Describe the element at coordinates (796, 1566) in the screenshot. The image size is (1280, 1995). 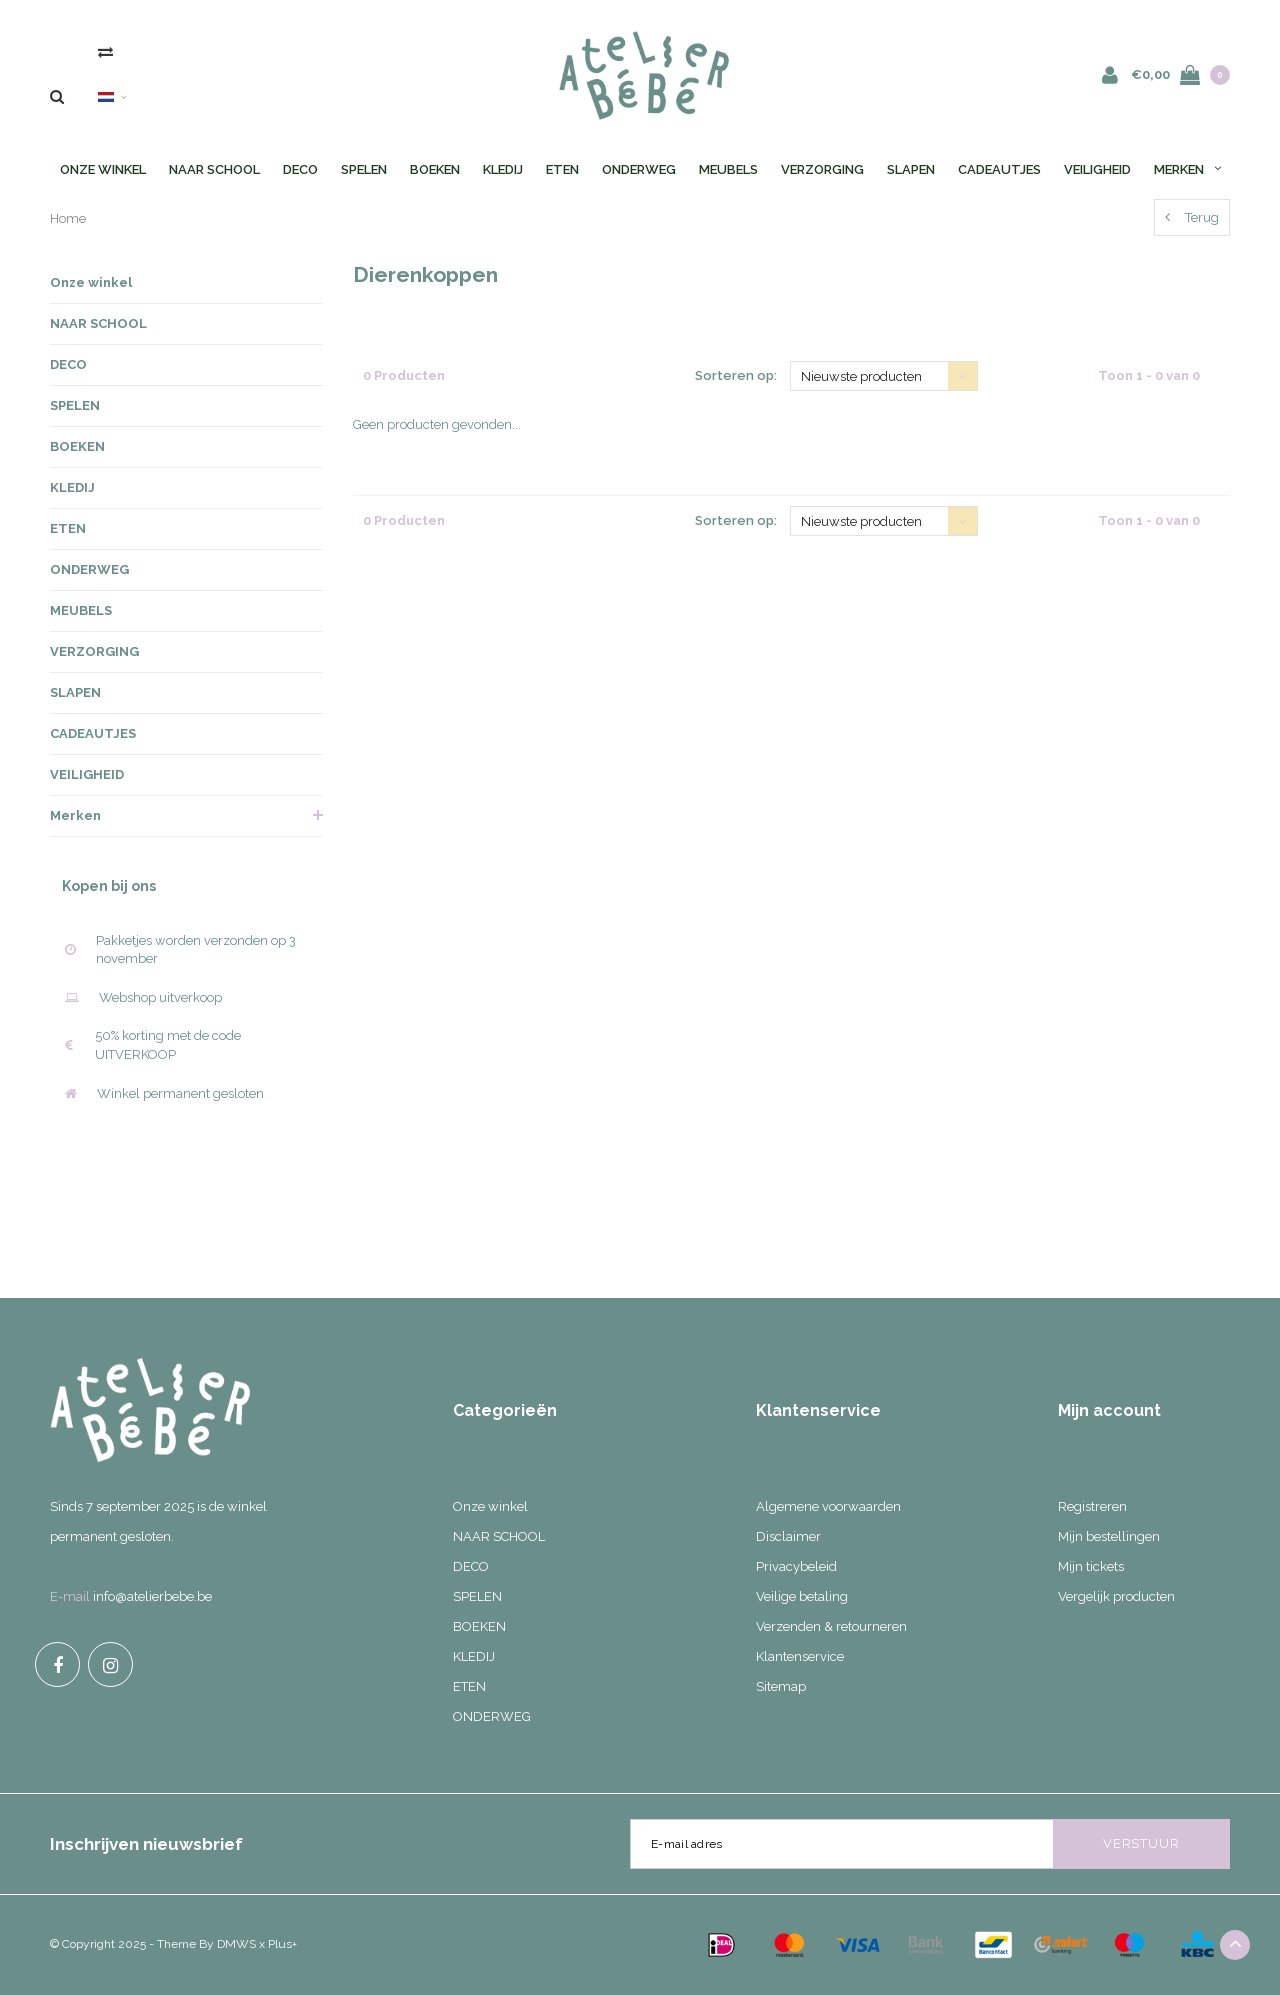
I see `Privacybeleid` at that location.